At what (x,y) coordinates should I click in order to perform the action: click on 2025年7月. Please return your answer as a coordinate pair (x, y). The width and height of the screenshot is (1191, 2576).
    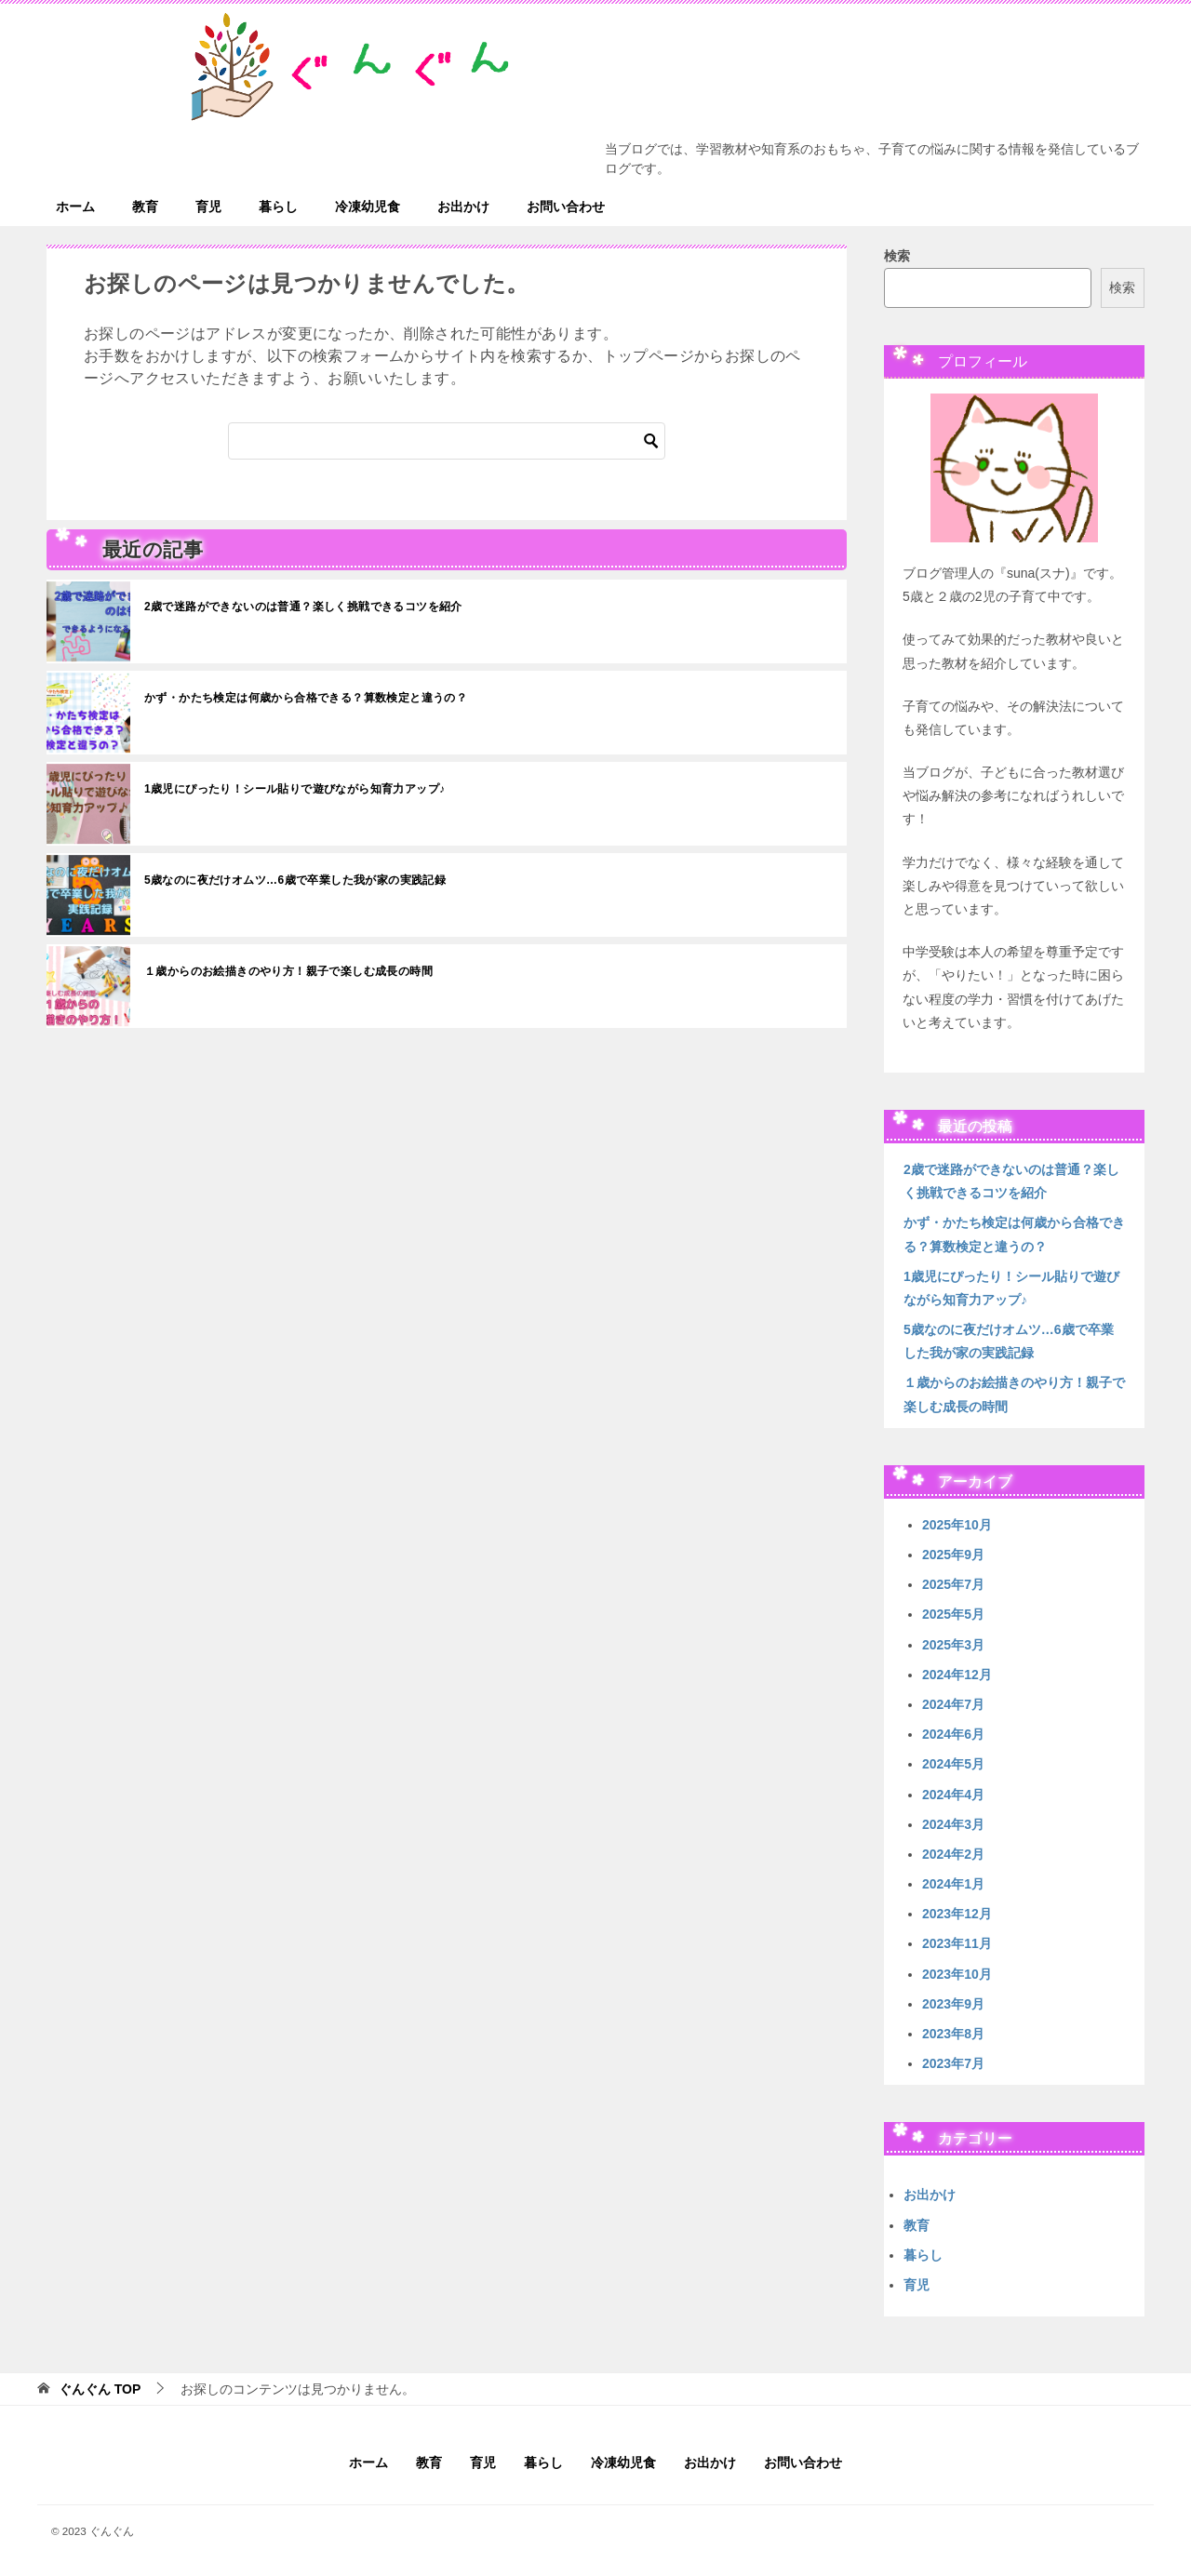
    Looking at the image, I should click on (953, 1584).